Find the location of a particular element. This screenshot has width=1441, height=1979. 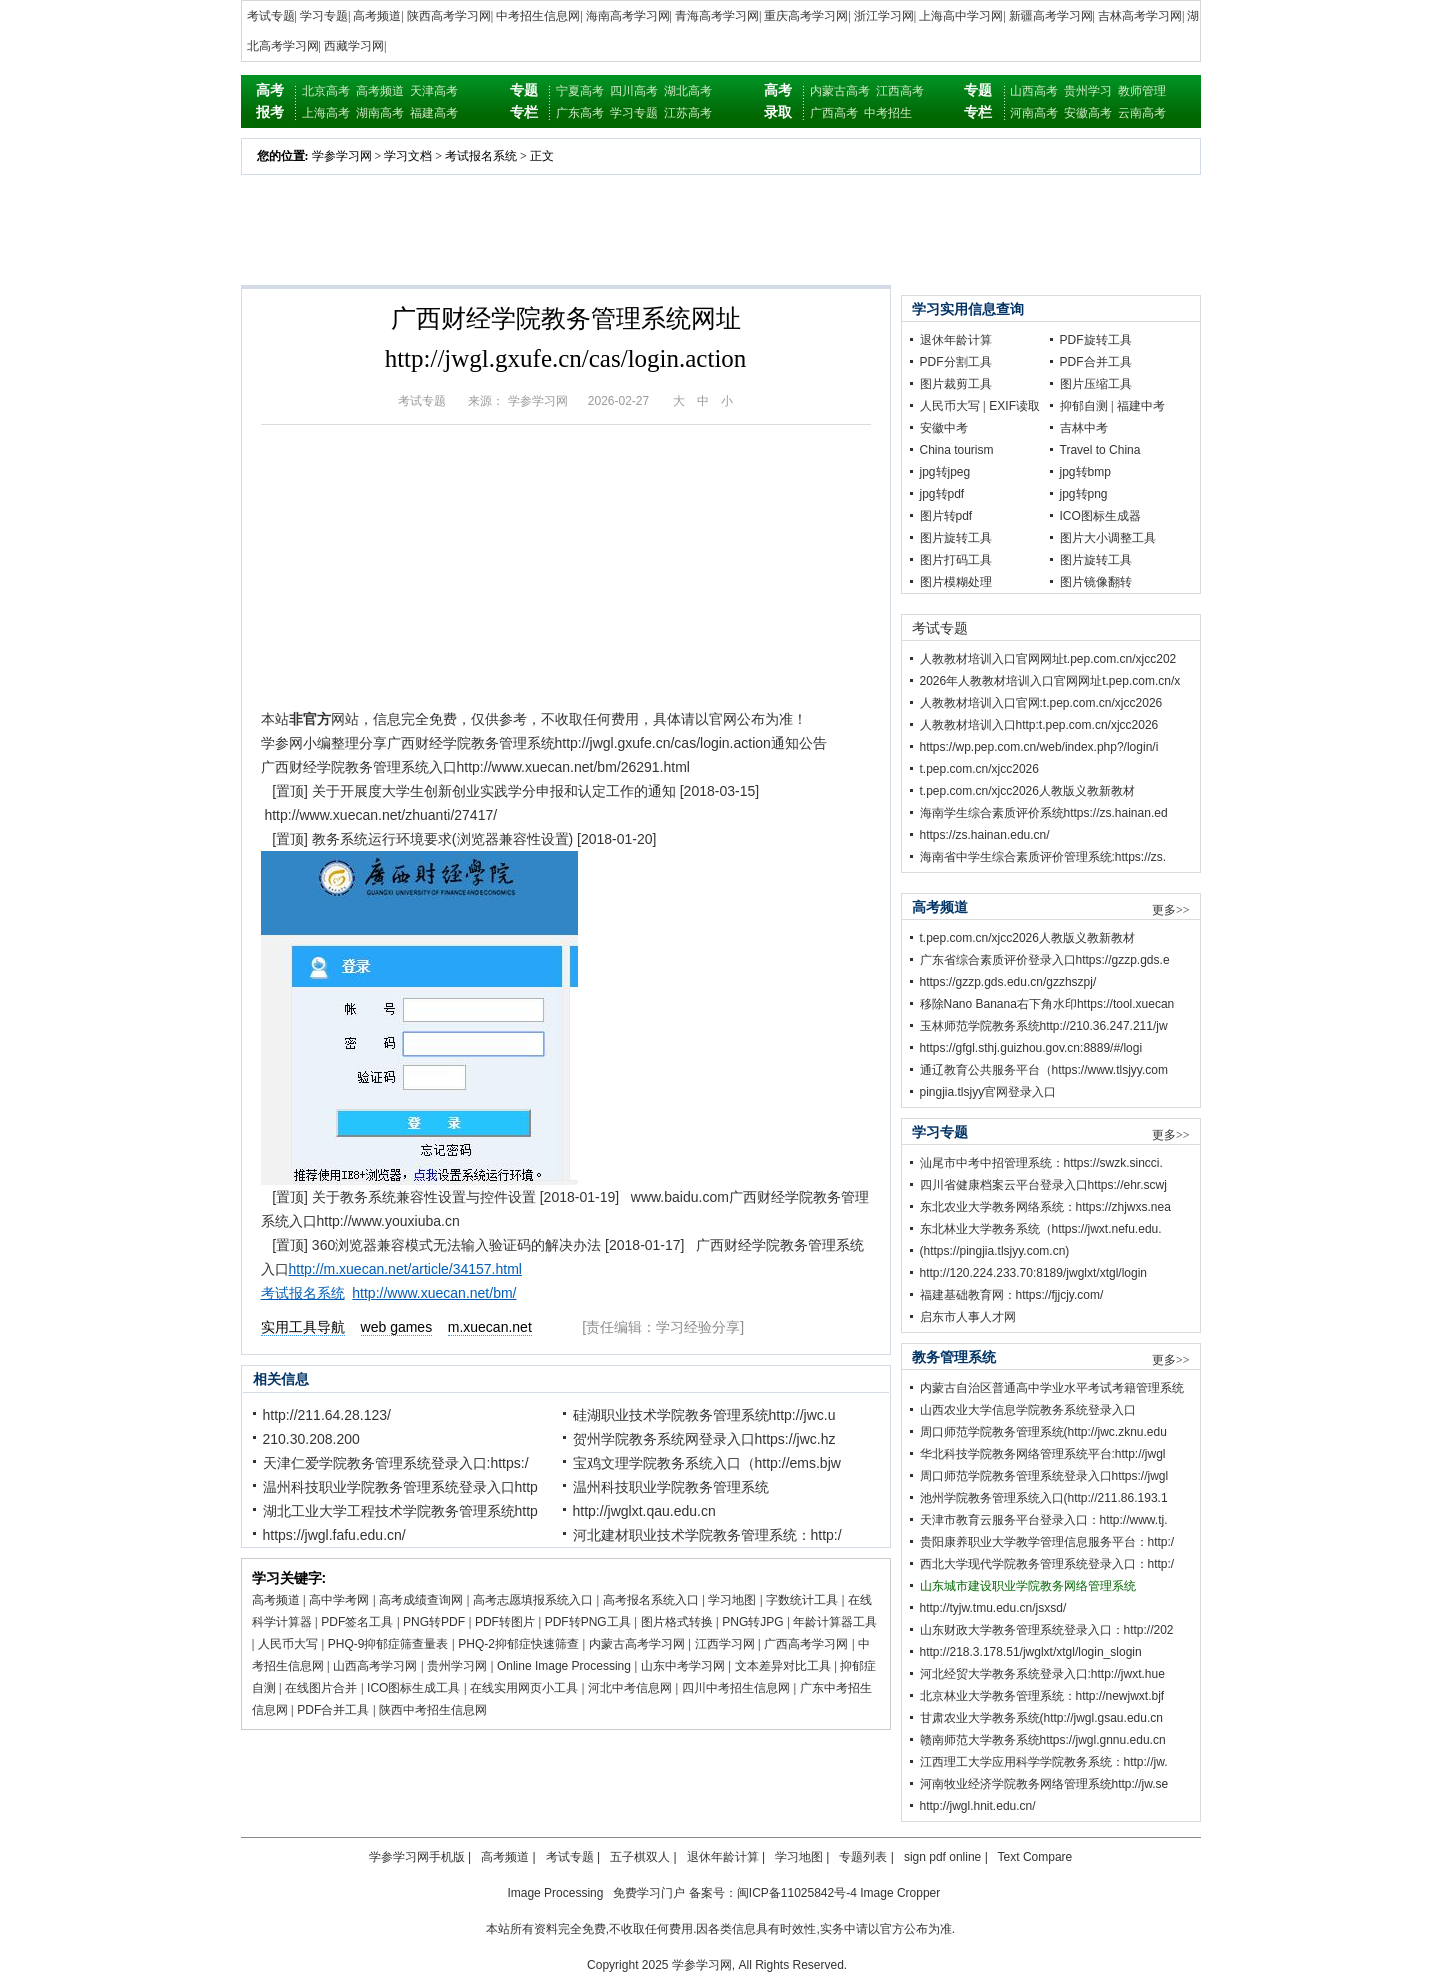

天津高考 is located at coordinates (434, 91).